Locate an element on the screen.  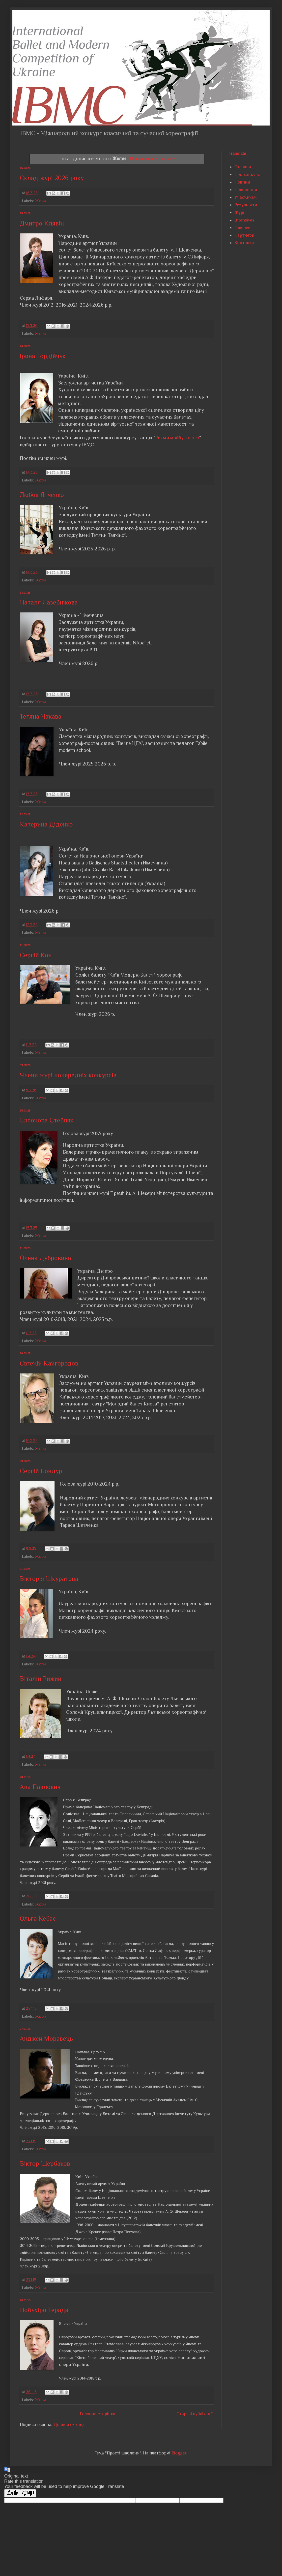
Ірина Гордійчук is located at coordinates (43, 356).